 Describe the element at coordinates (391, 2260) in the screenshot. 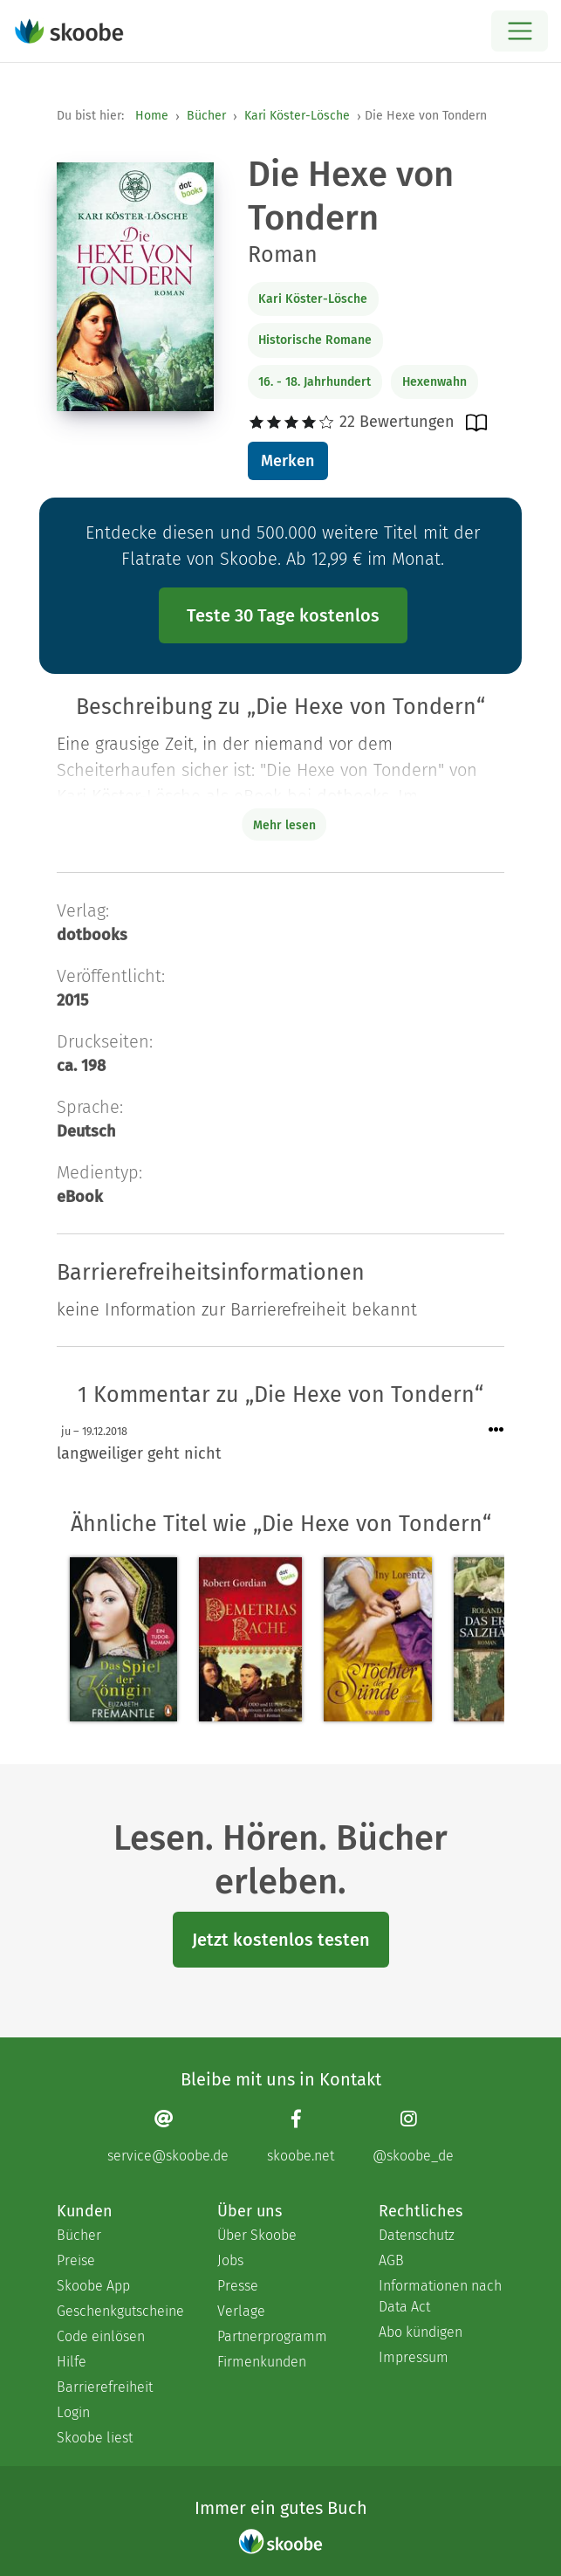

I see `AGB` at that location.